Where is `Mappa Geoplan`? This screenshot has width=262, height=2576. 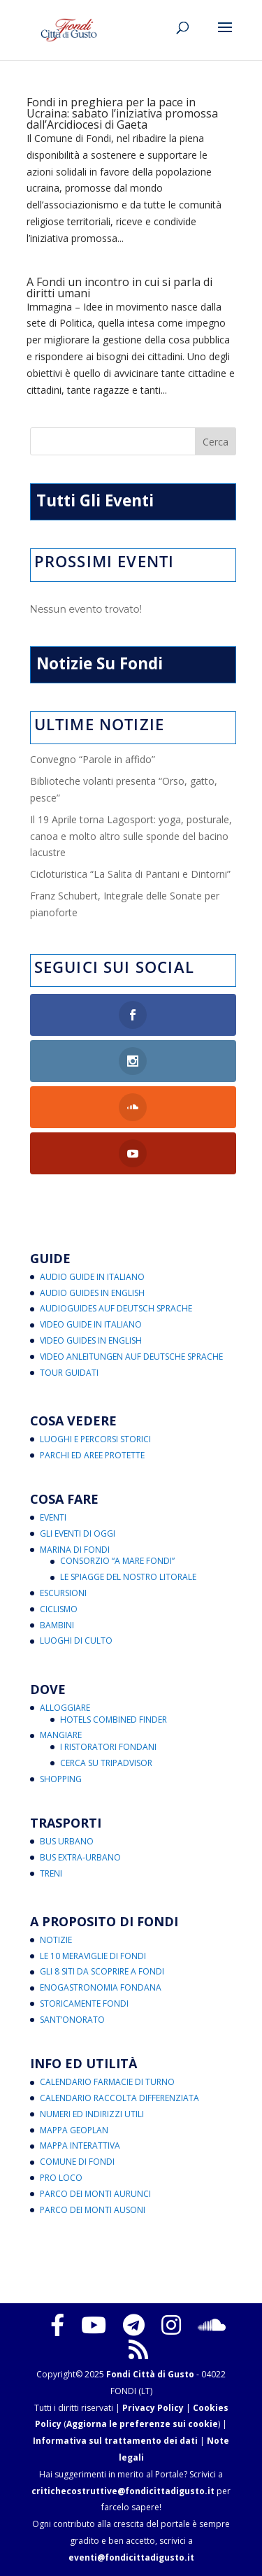
Mappa Geoplan is located at coordinates (74, 2130).